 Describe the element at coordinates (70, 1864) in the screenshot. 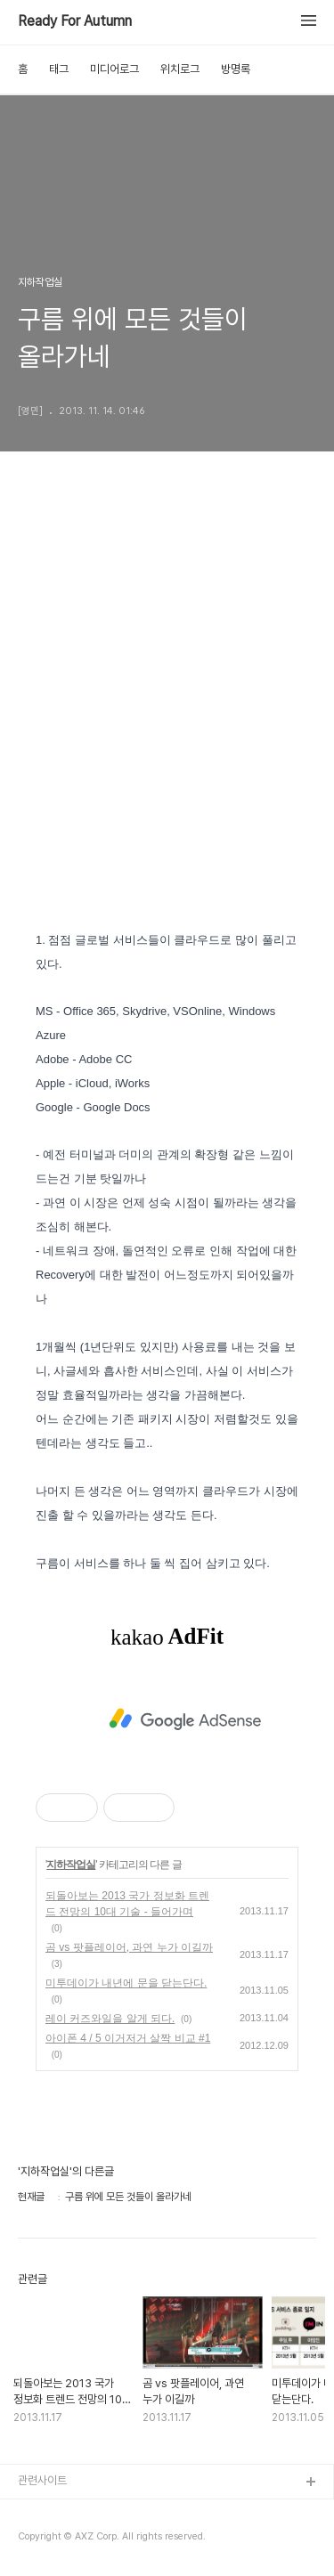

I see `지하작업실` at that location.